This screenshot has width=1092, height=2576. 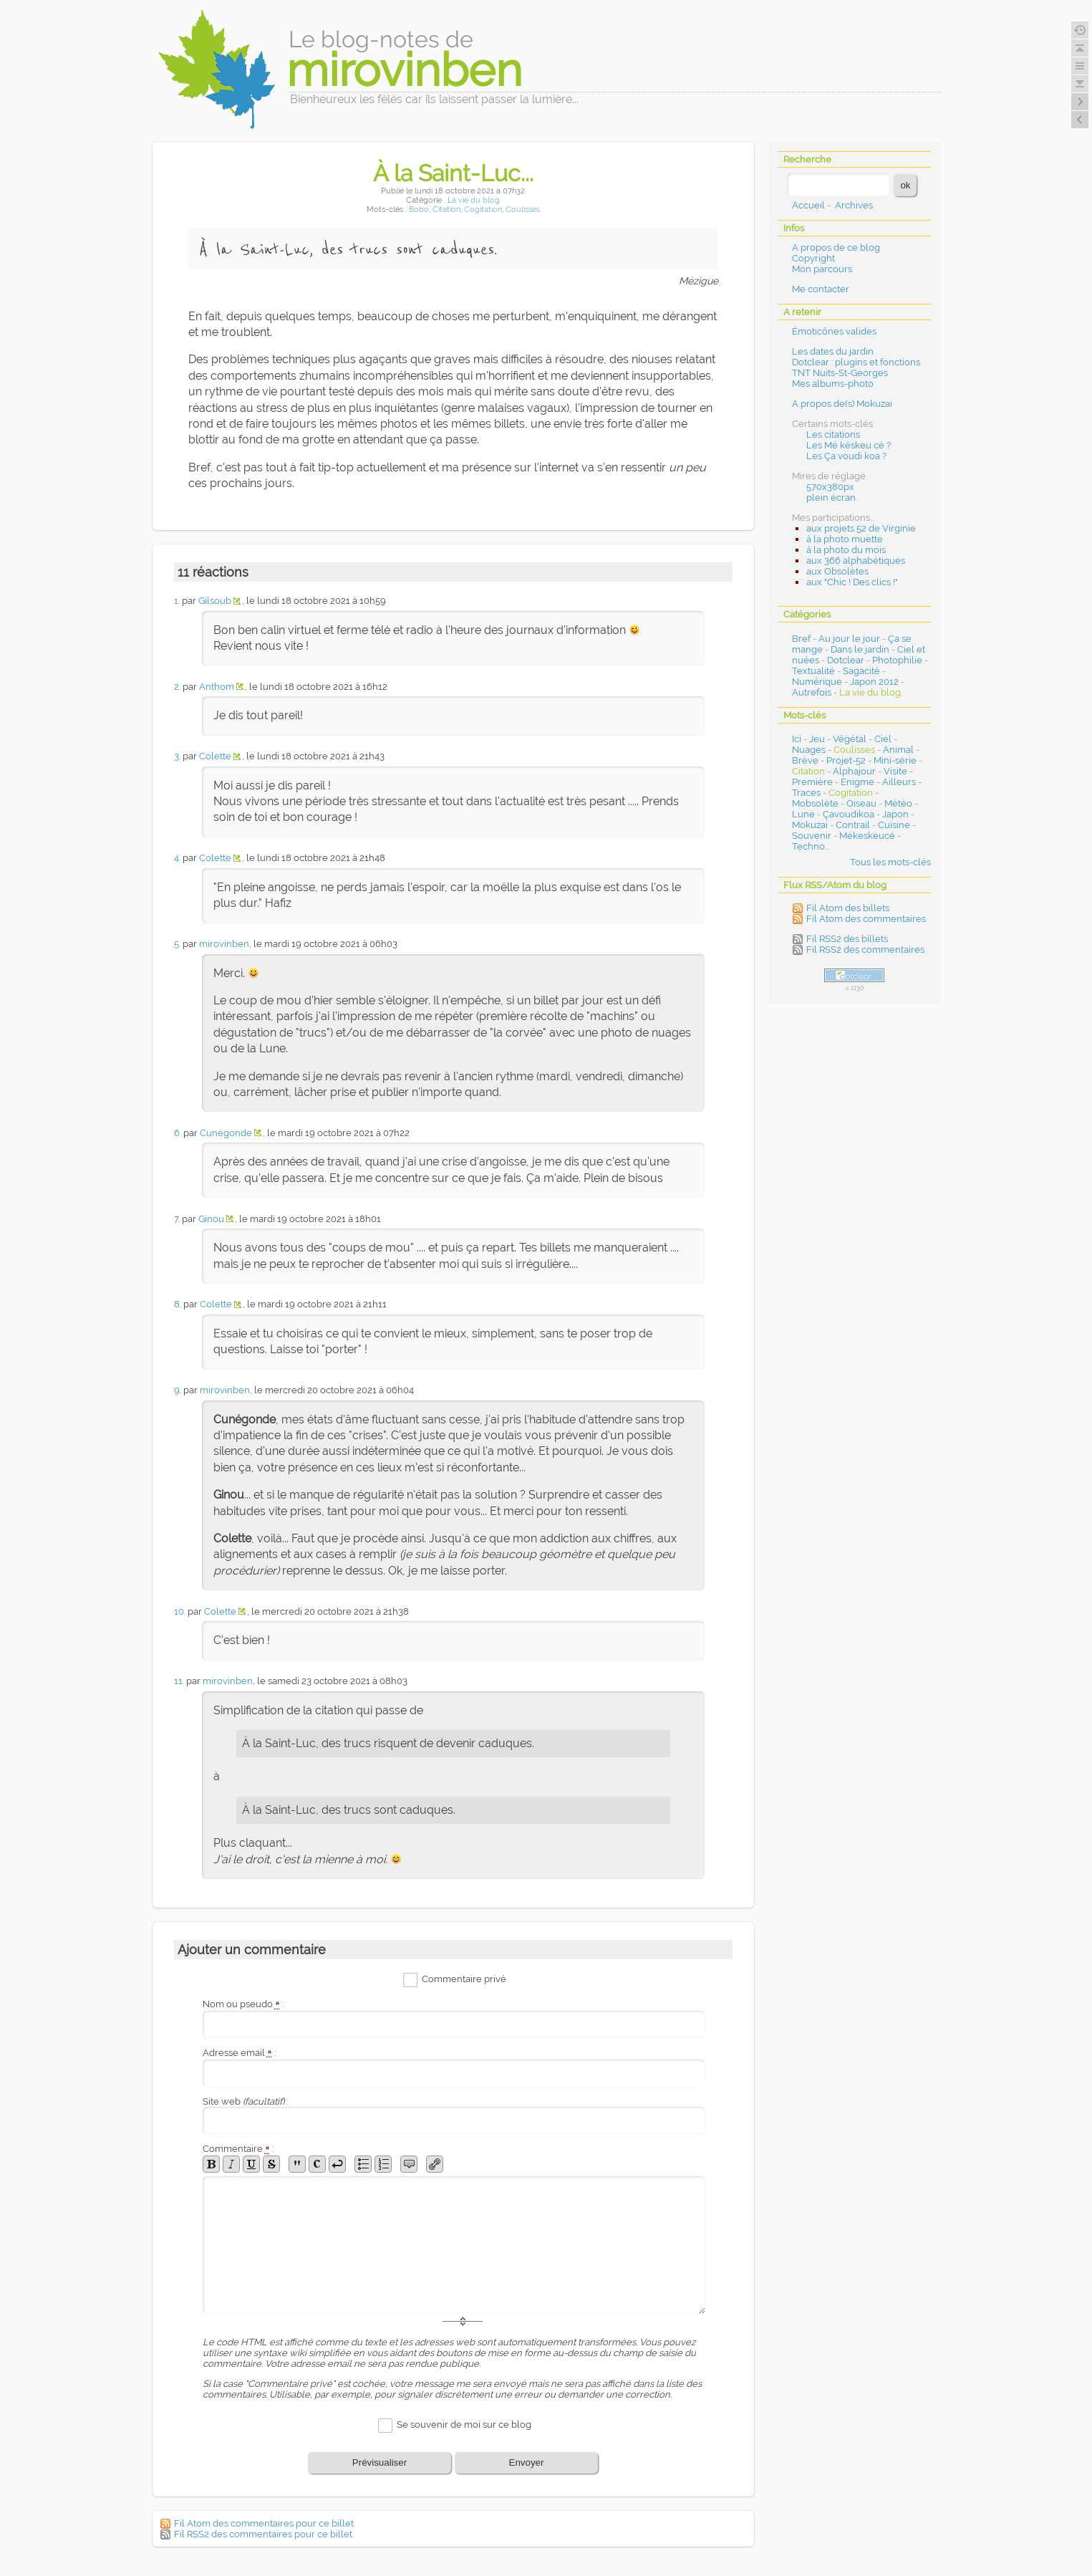 What do you see at coordinates (833, 351) in the screenshot?
I see `Les dates du jardin` at bounding box center [833, 351].